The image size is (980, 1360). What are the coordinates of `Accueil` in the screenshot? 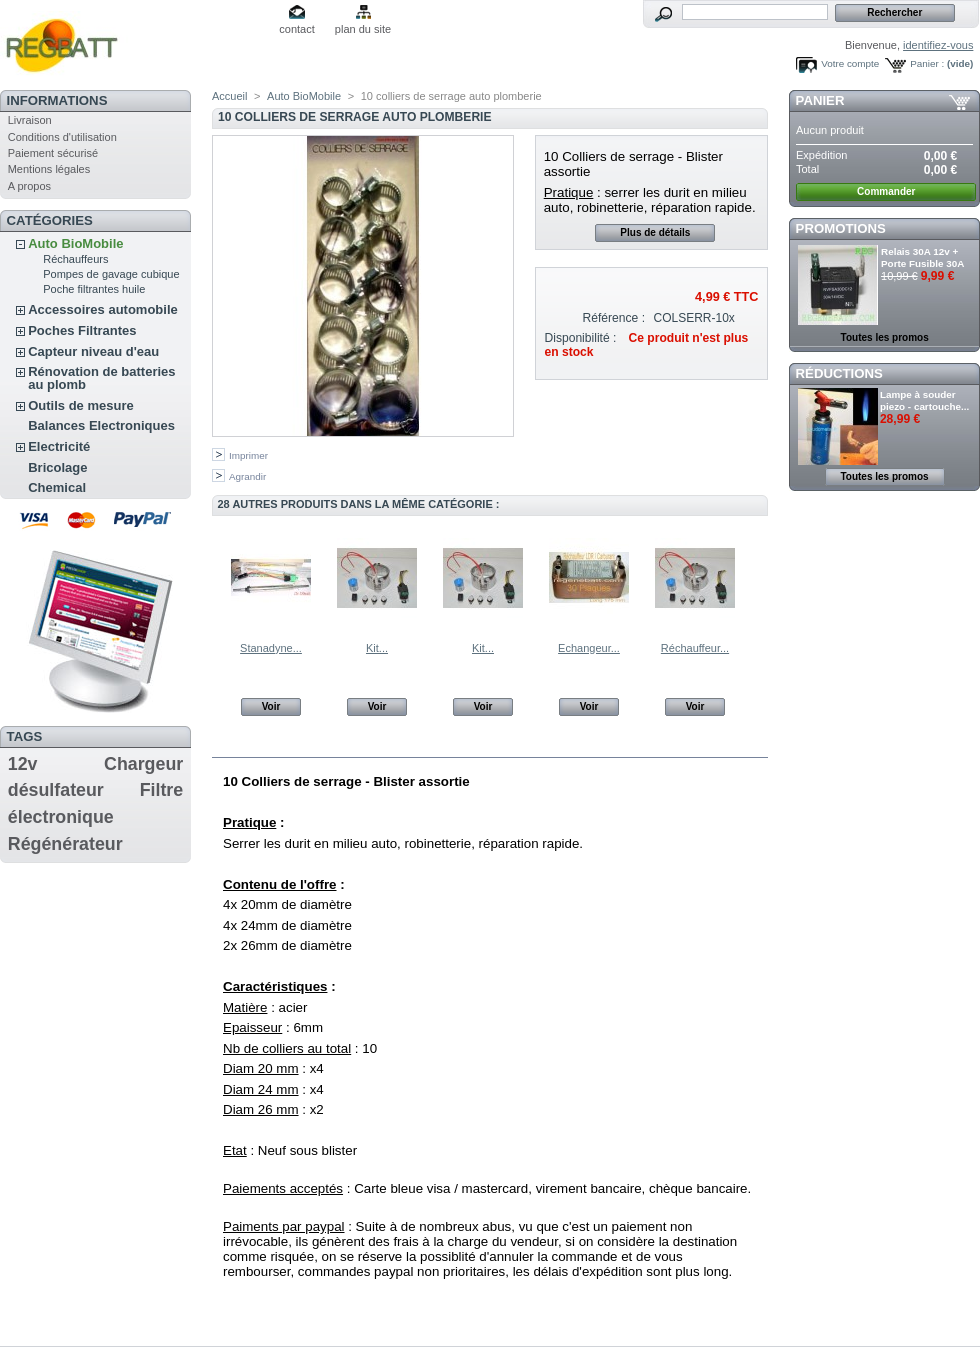 It's located at (229, 96).